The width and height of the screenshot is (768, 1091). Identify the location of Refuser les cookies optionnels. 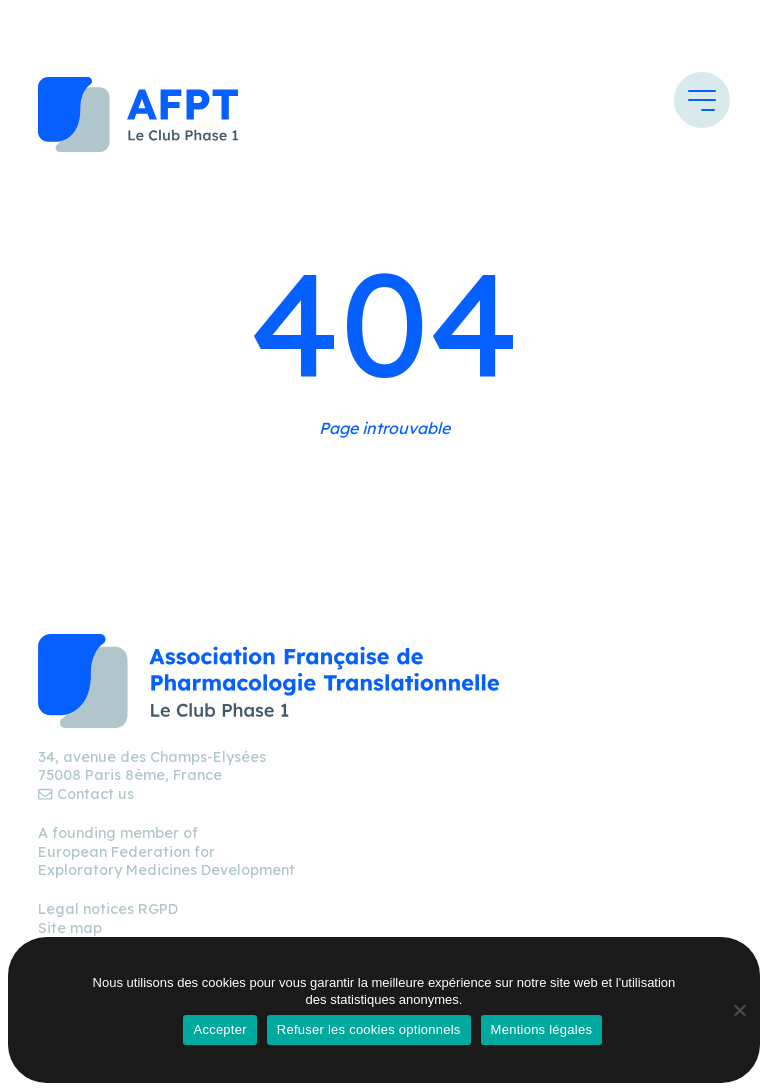
(369, 1029).